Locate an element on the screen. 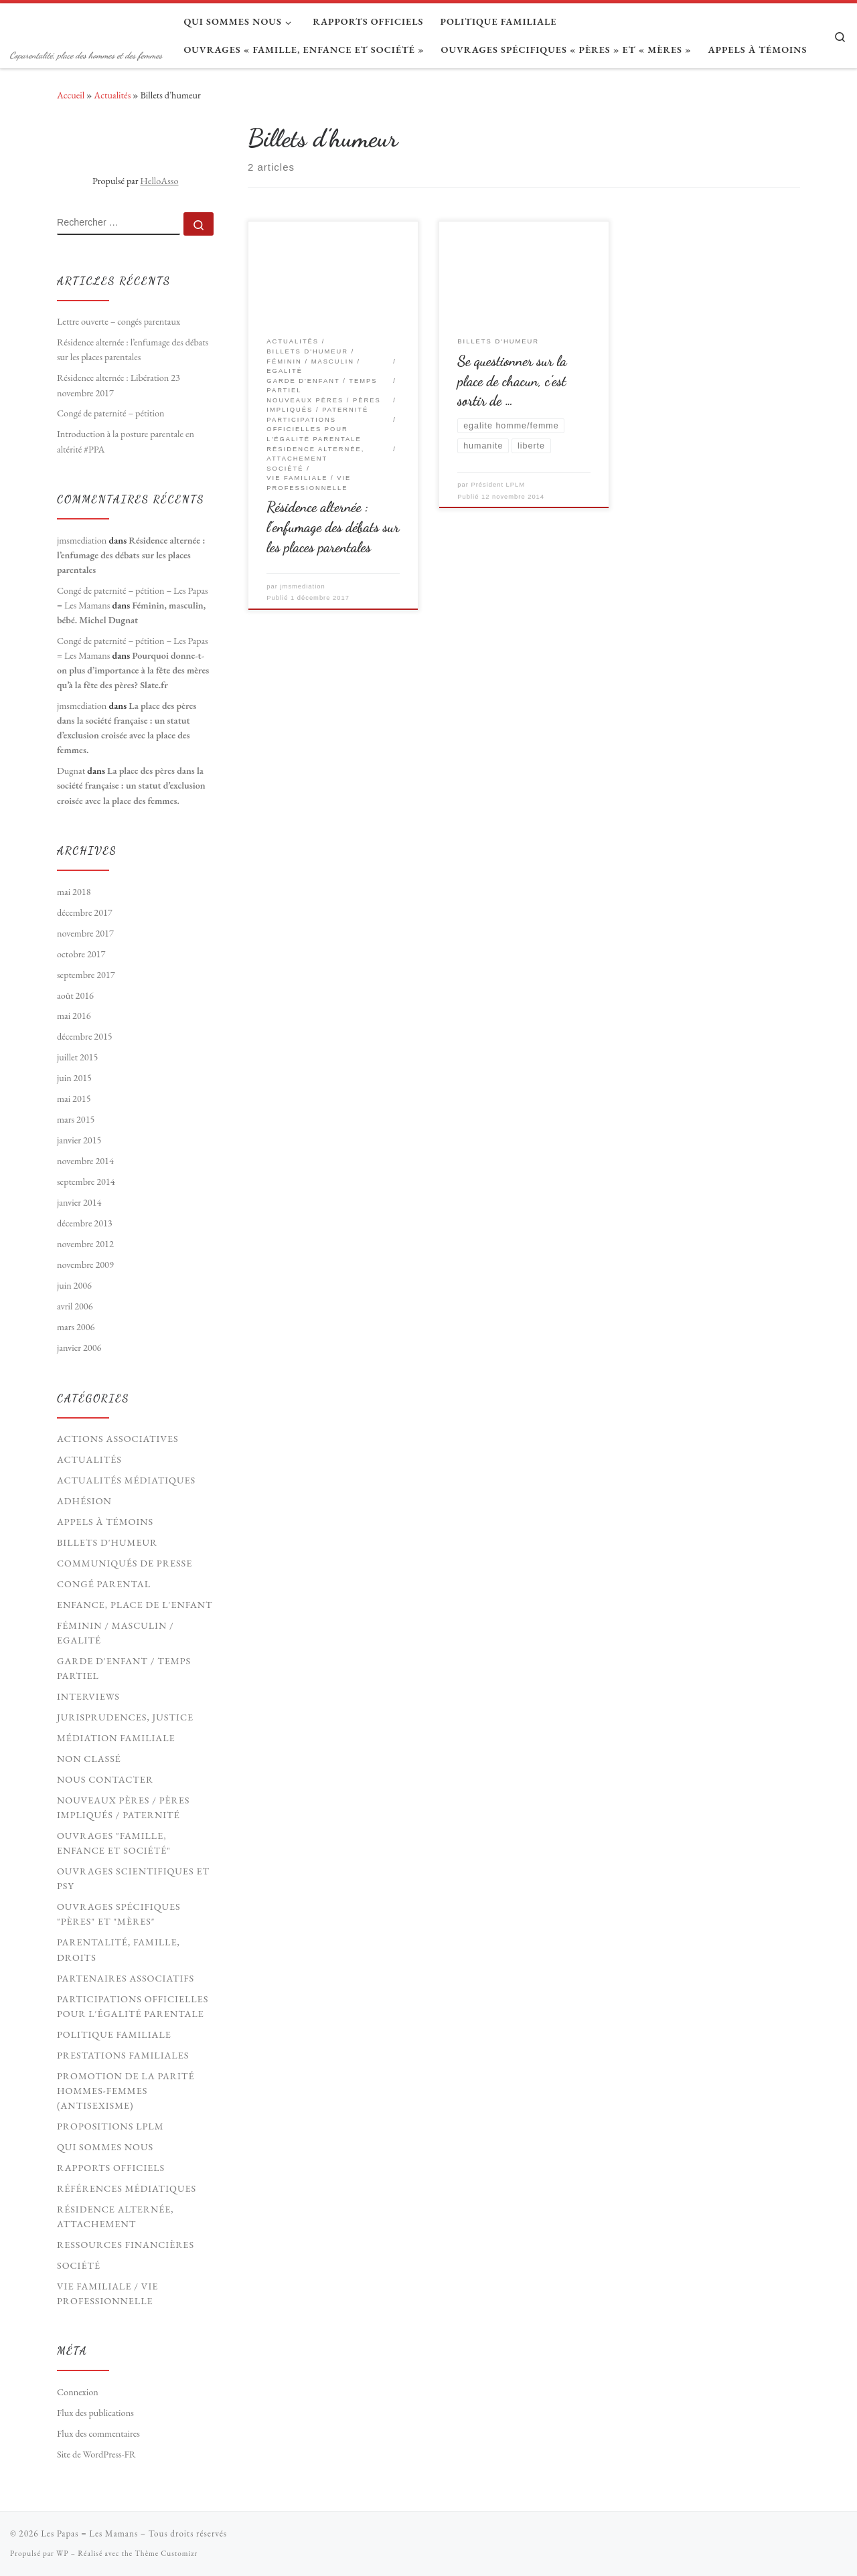 The width and height of the screenshot is (857, 2576). Thème Customizr is located at coordinates (166, 2553).